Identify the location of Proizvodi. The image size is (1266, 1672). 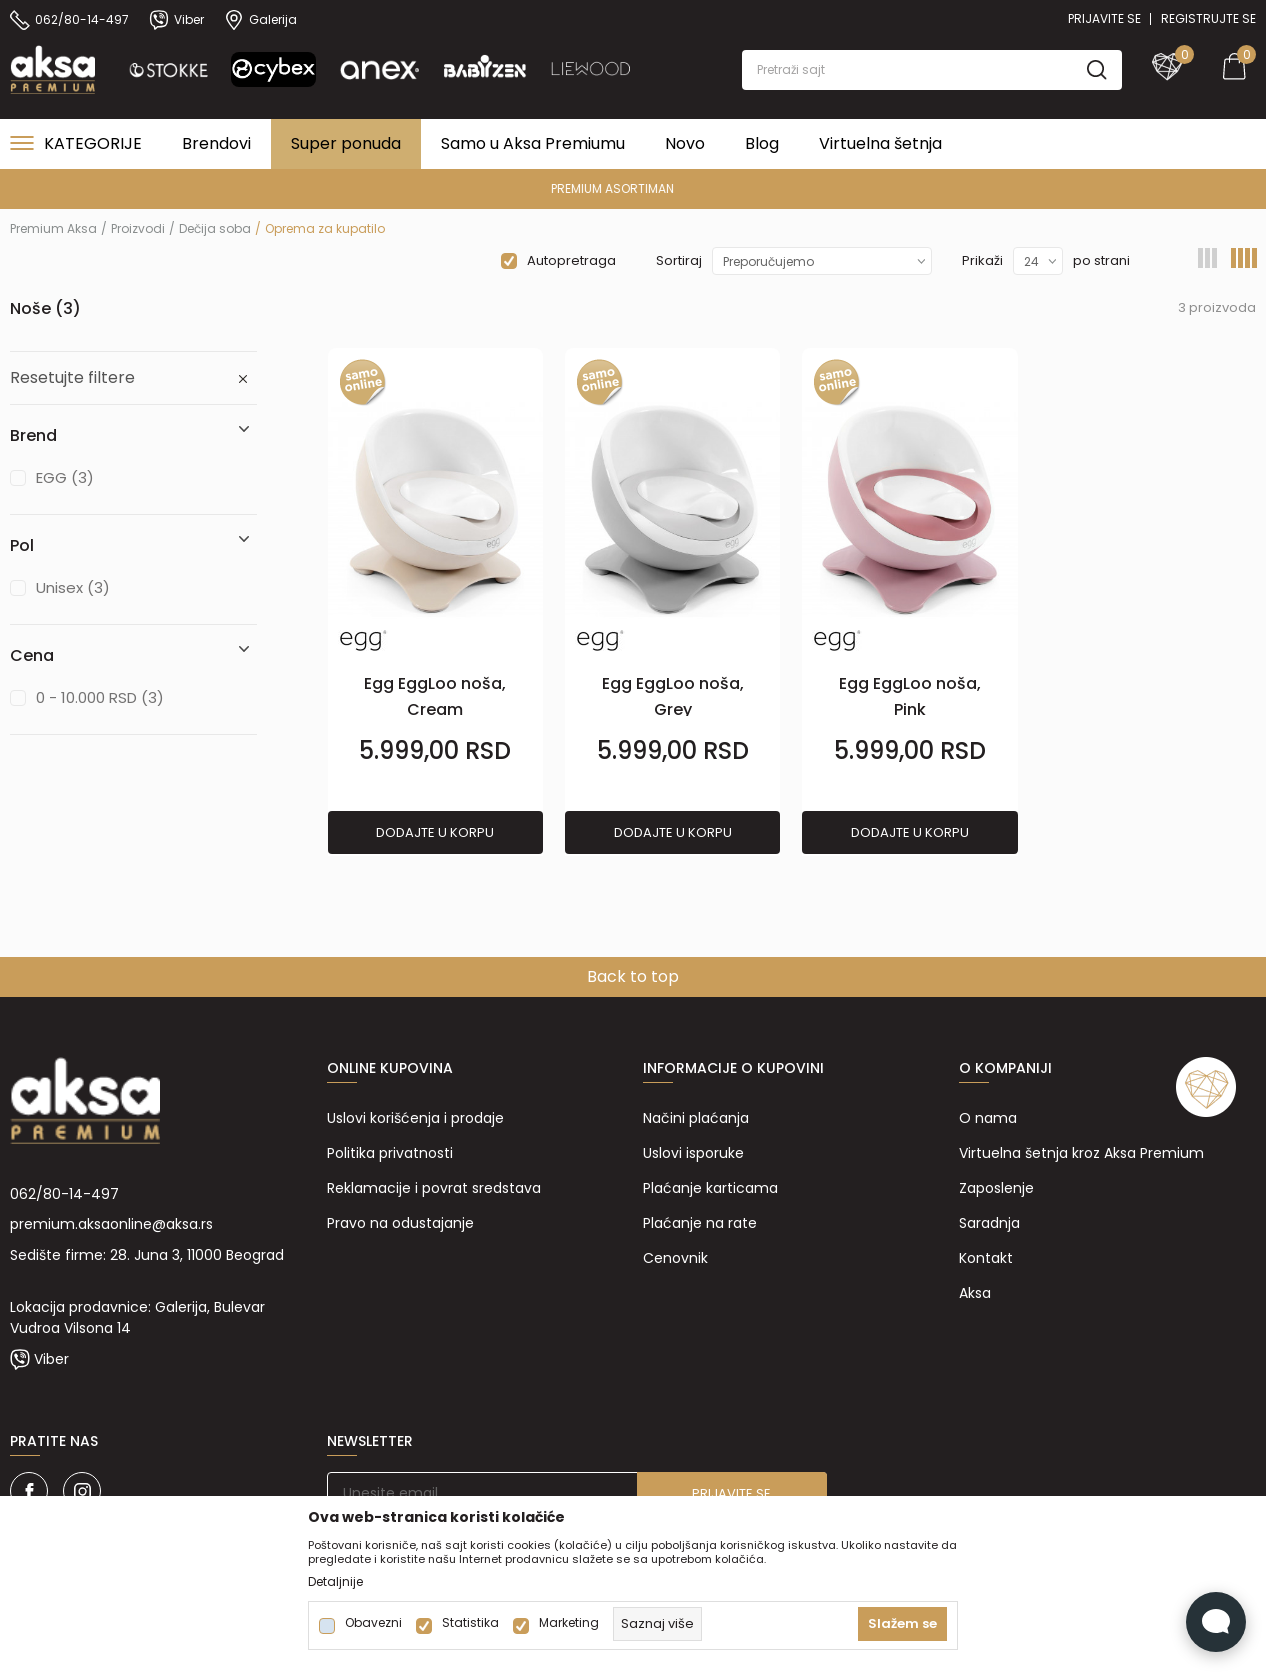
(138, 228).